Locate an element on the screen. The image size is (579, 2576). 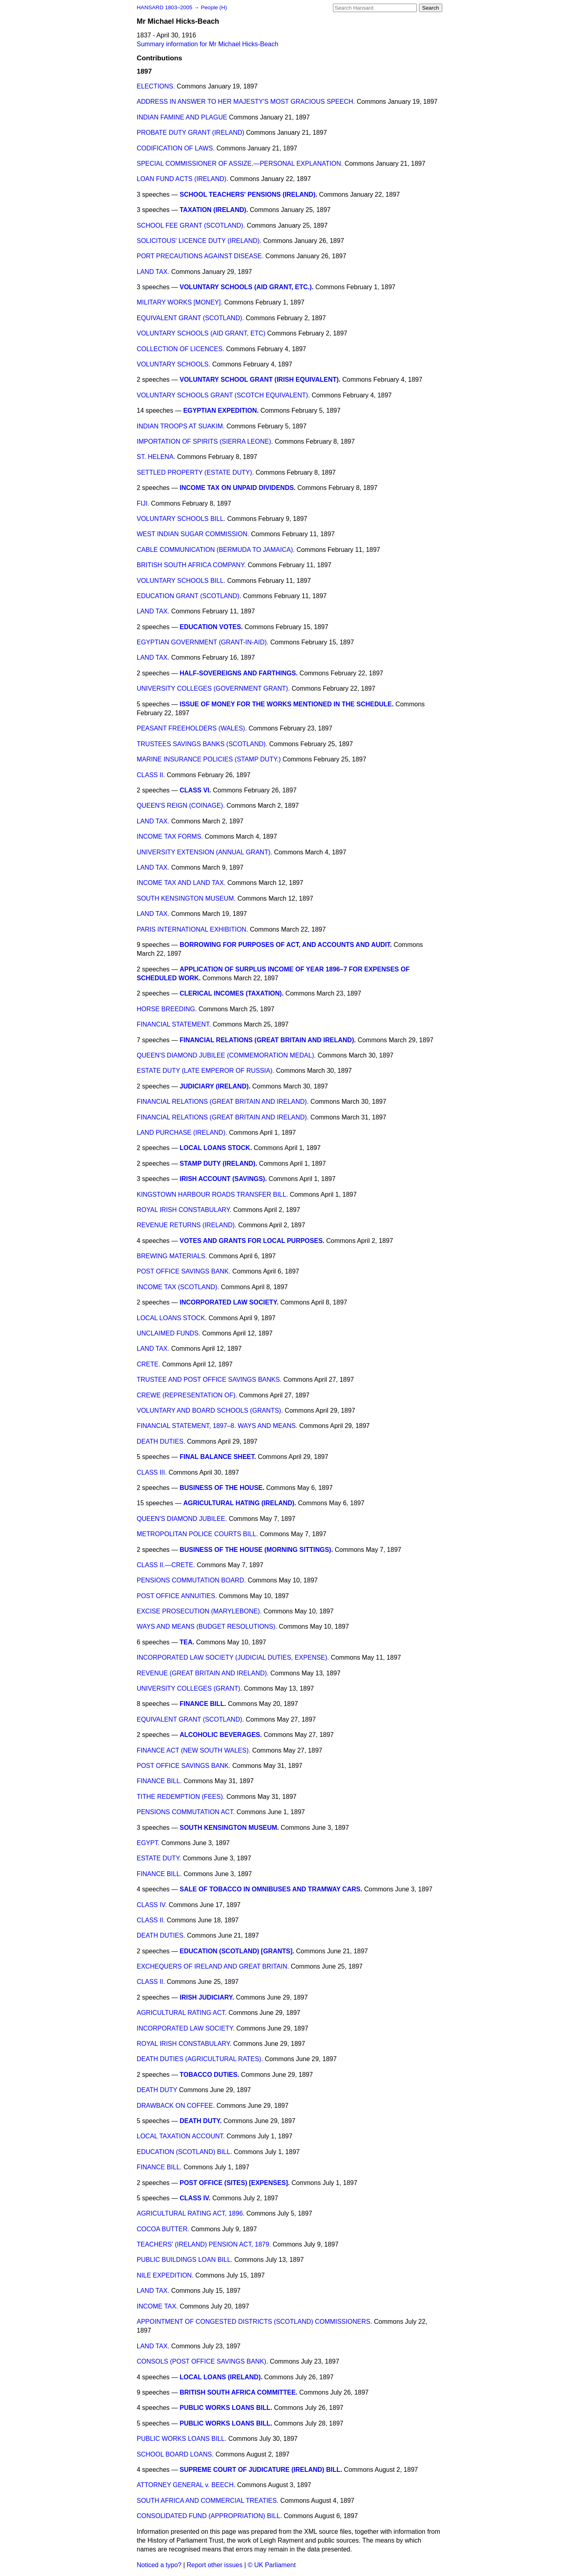
COCOA BUTTER. is located at coordinates (163, 2229).